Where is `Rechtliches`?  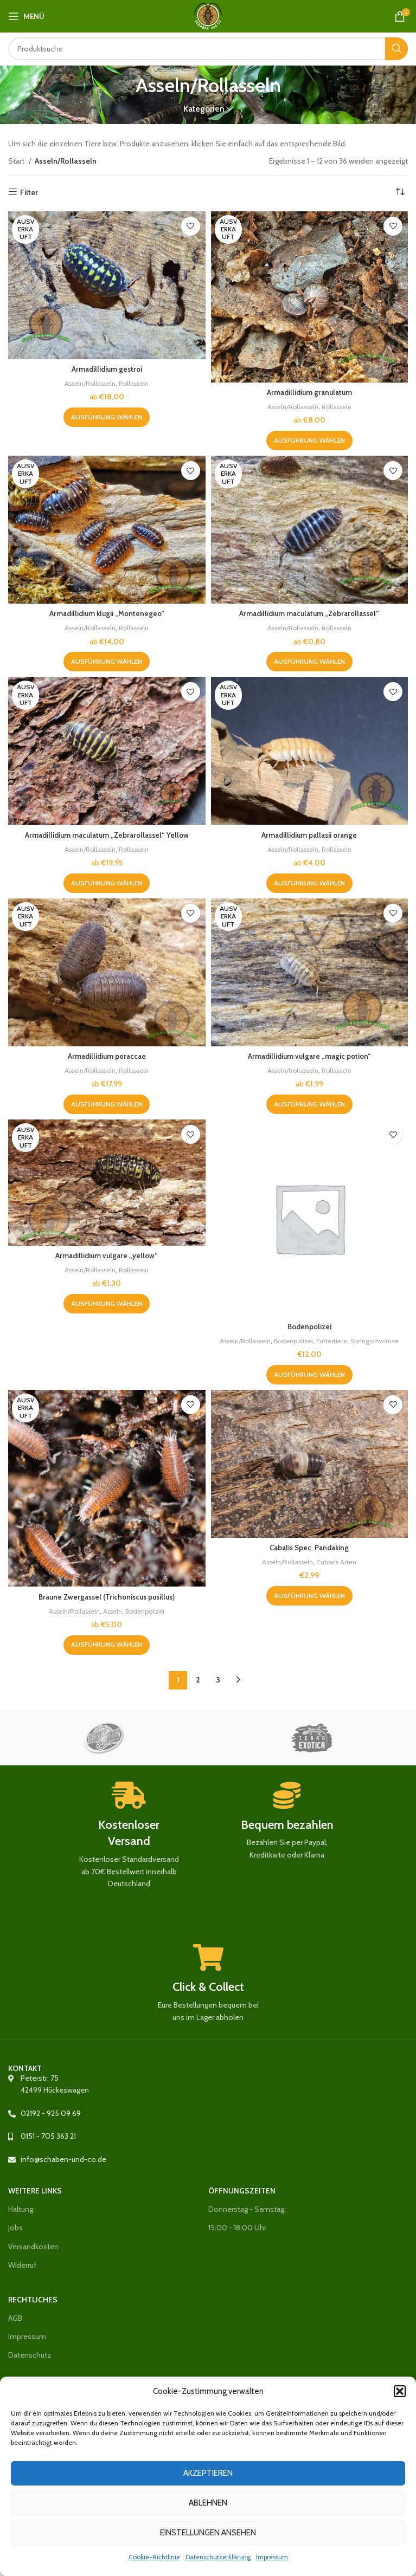 Rechtliches is located at coordinates (32, 2300).